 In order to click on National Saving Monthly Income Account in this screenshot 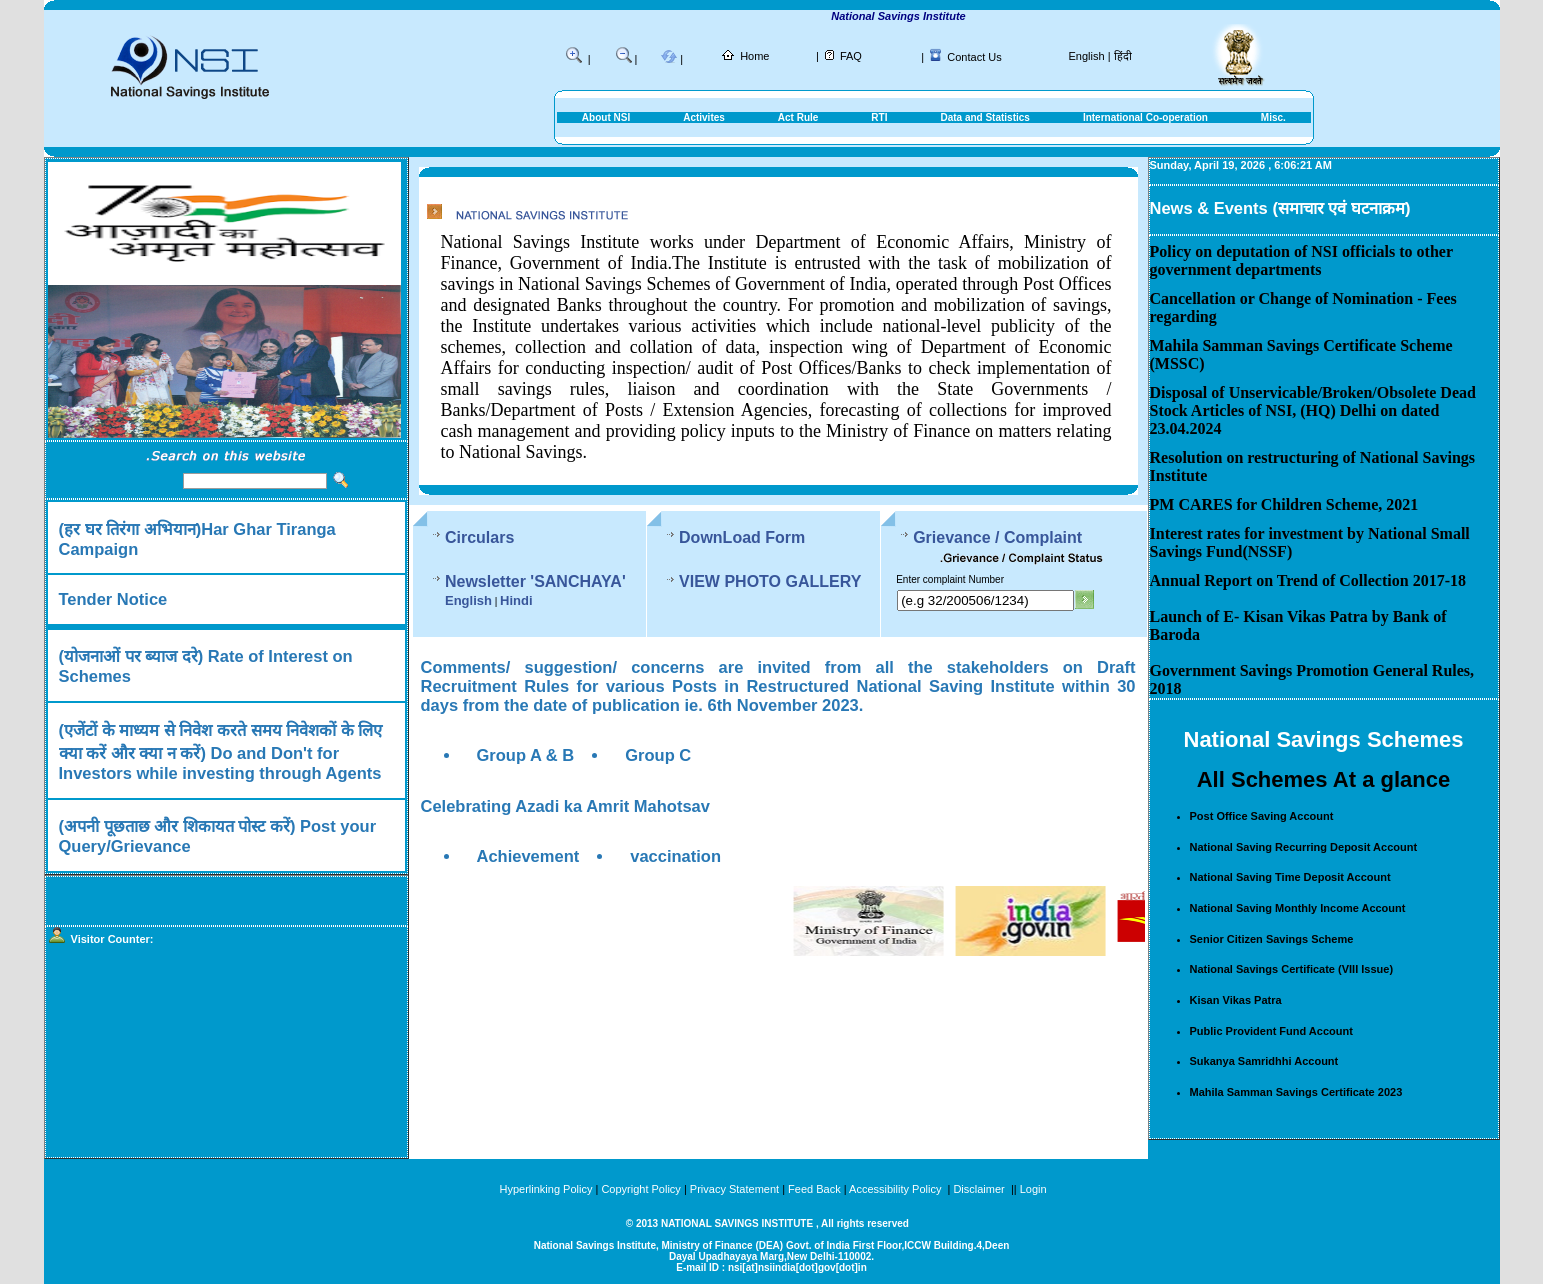, I will do `click(1298, 908)`.